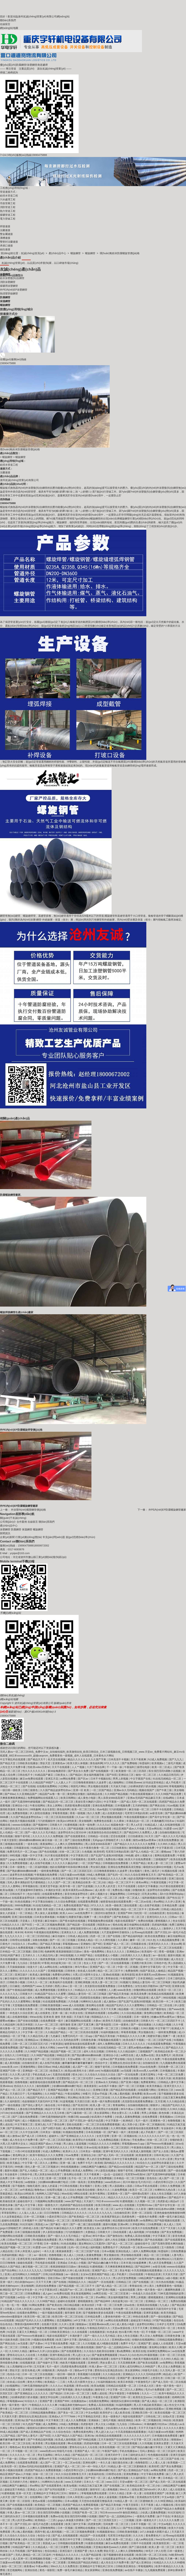 This screenshot has width=186, height=2576. What do you see at coordinates (116, 1874) in the screenshot?
I see `国产乱码一区` at bounding box center [116, 1874].